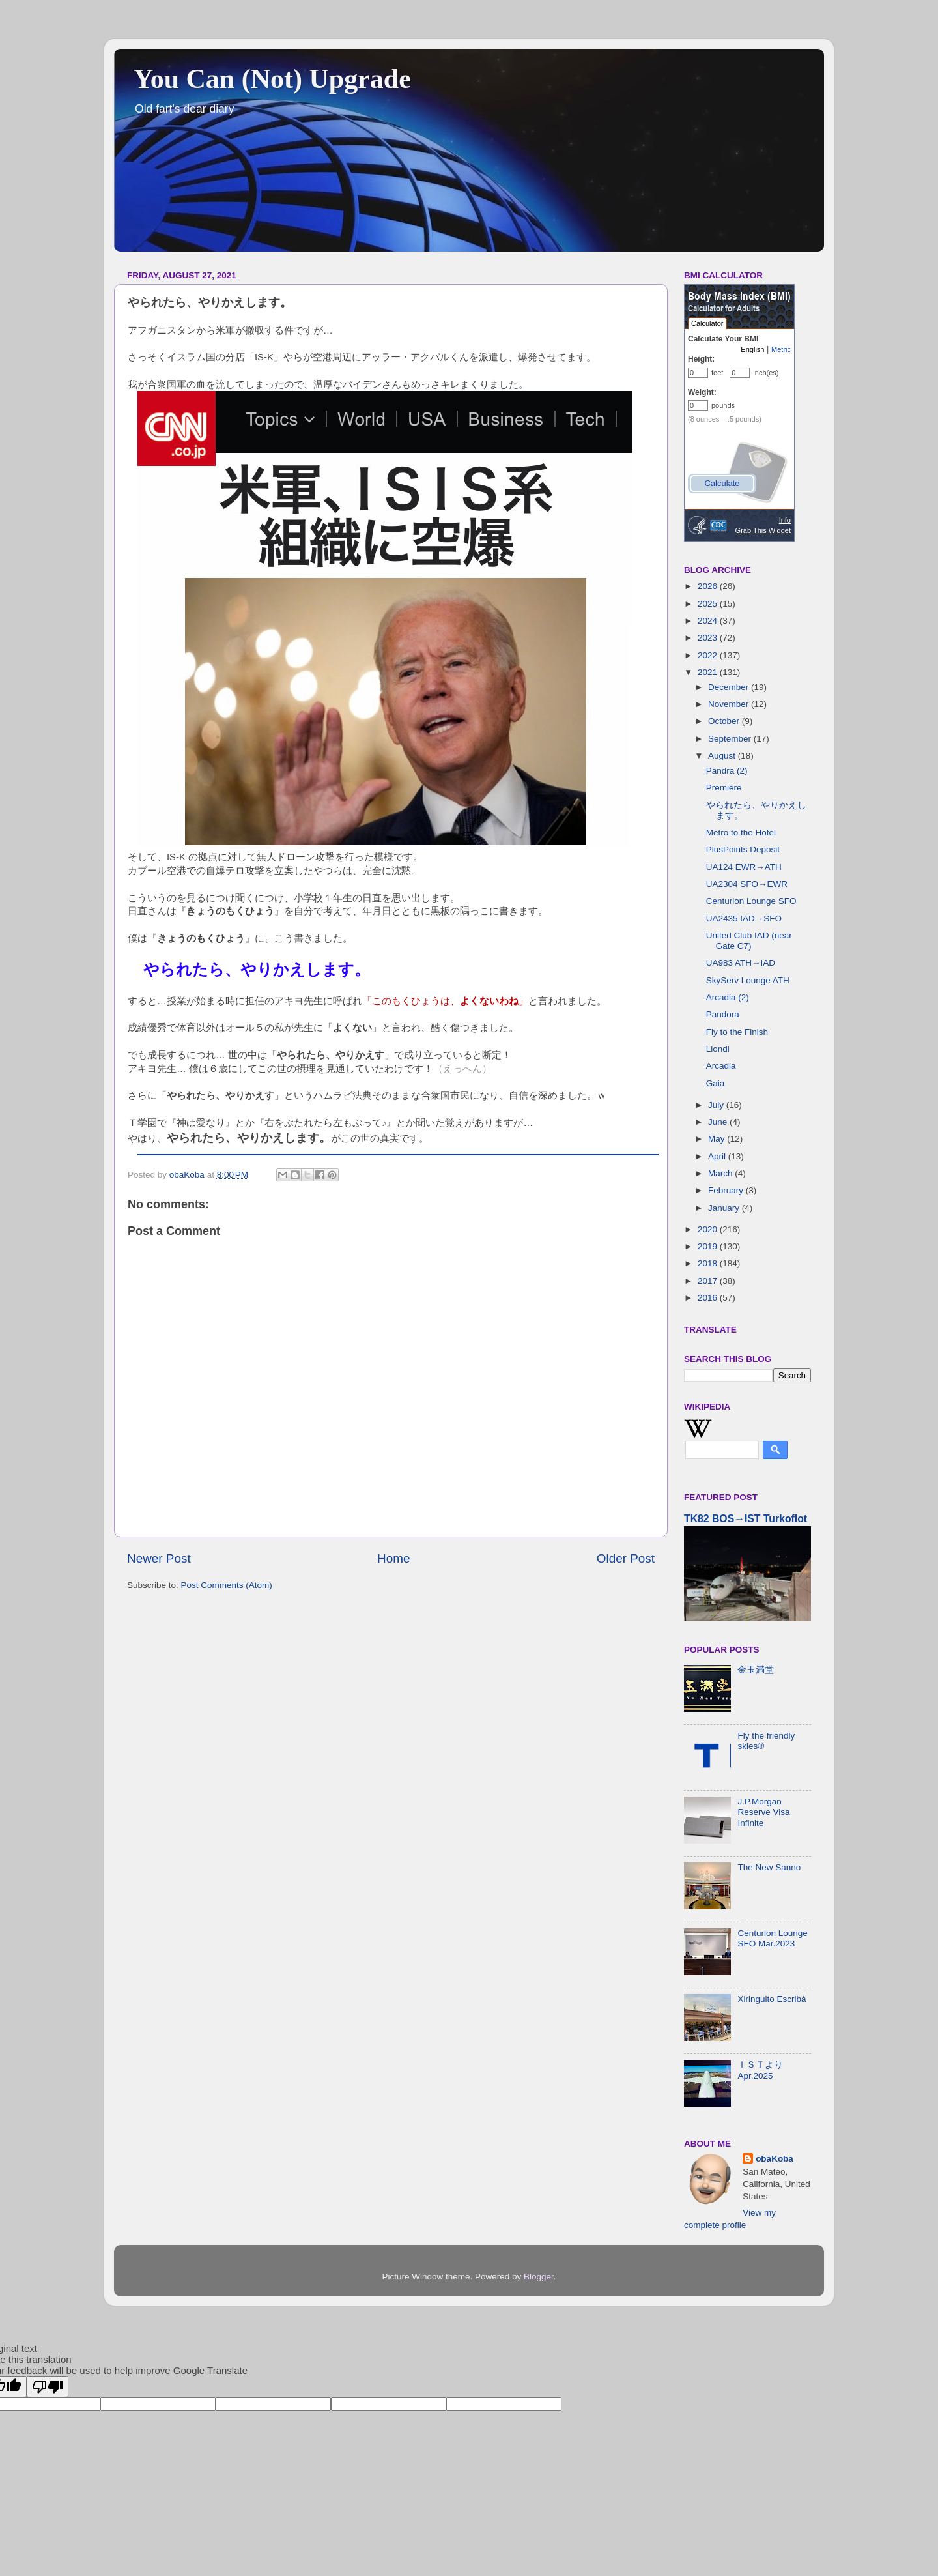  I want to click on SkyServ Lounge ATH, so click(747, 980).